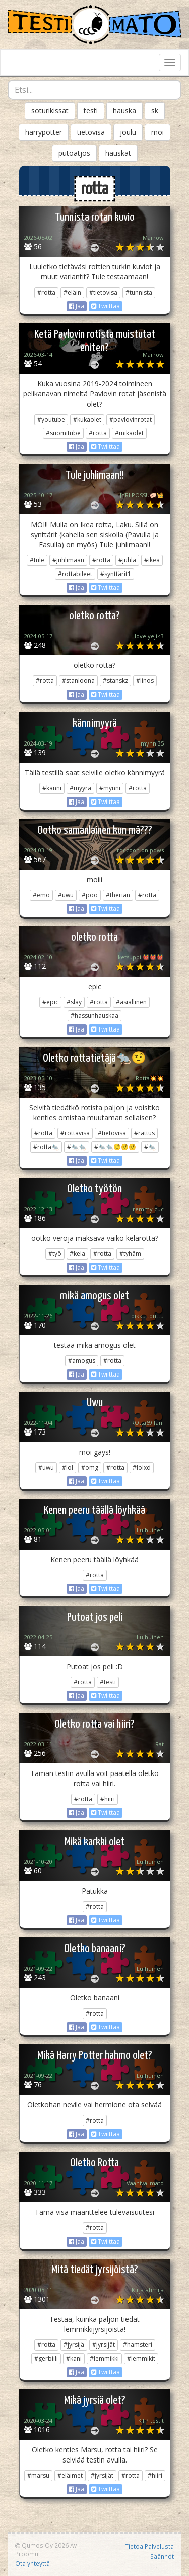 The image size is (189, 2576). I want to click on #slay, so click(74, 1002).